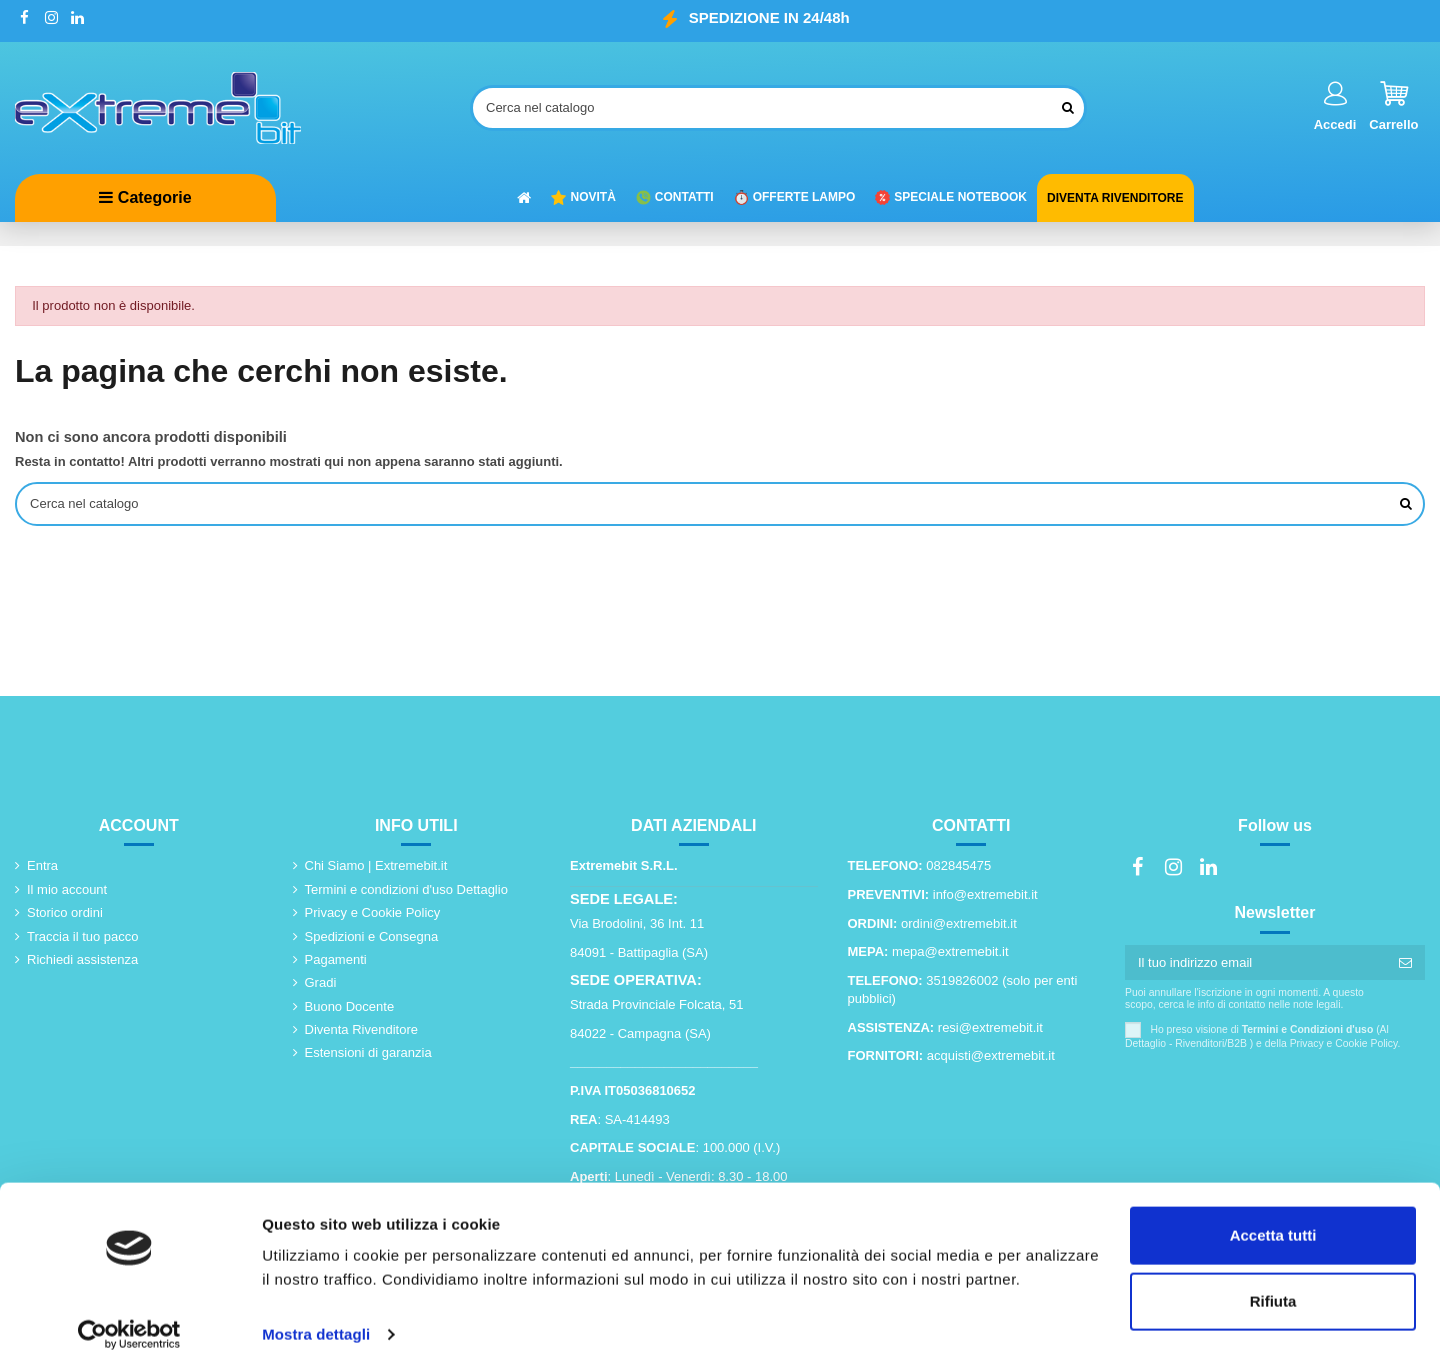 The width and height of the screenshot is (1440, 1351). Describe the element at coordinates (82, 961) in the screenshot. I see `Richiedi assistenza` at that location.